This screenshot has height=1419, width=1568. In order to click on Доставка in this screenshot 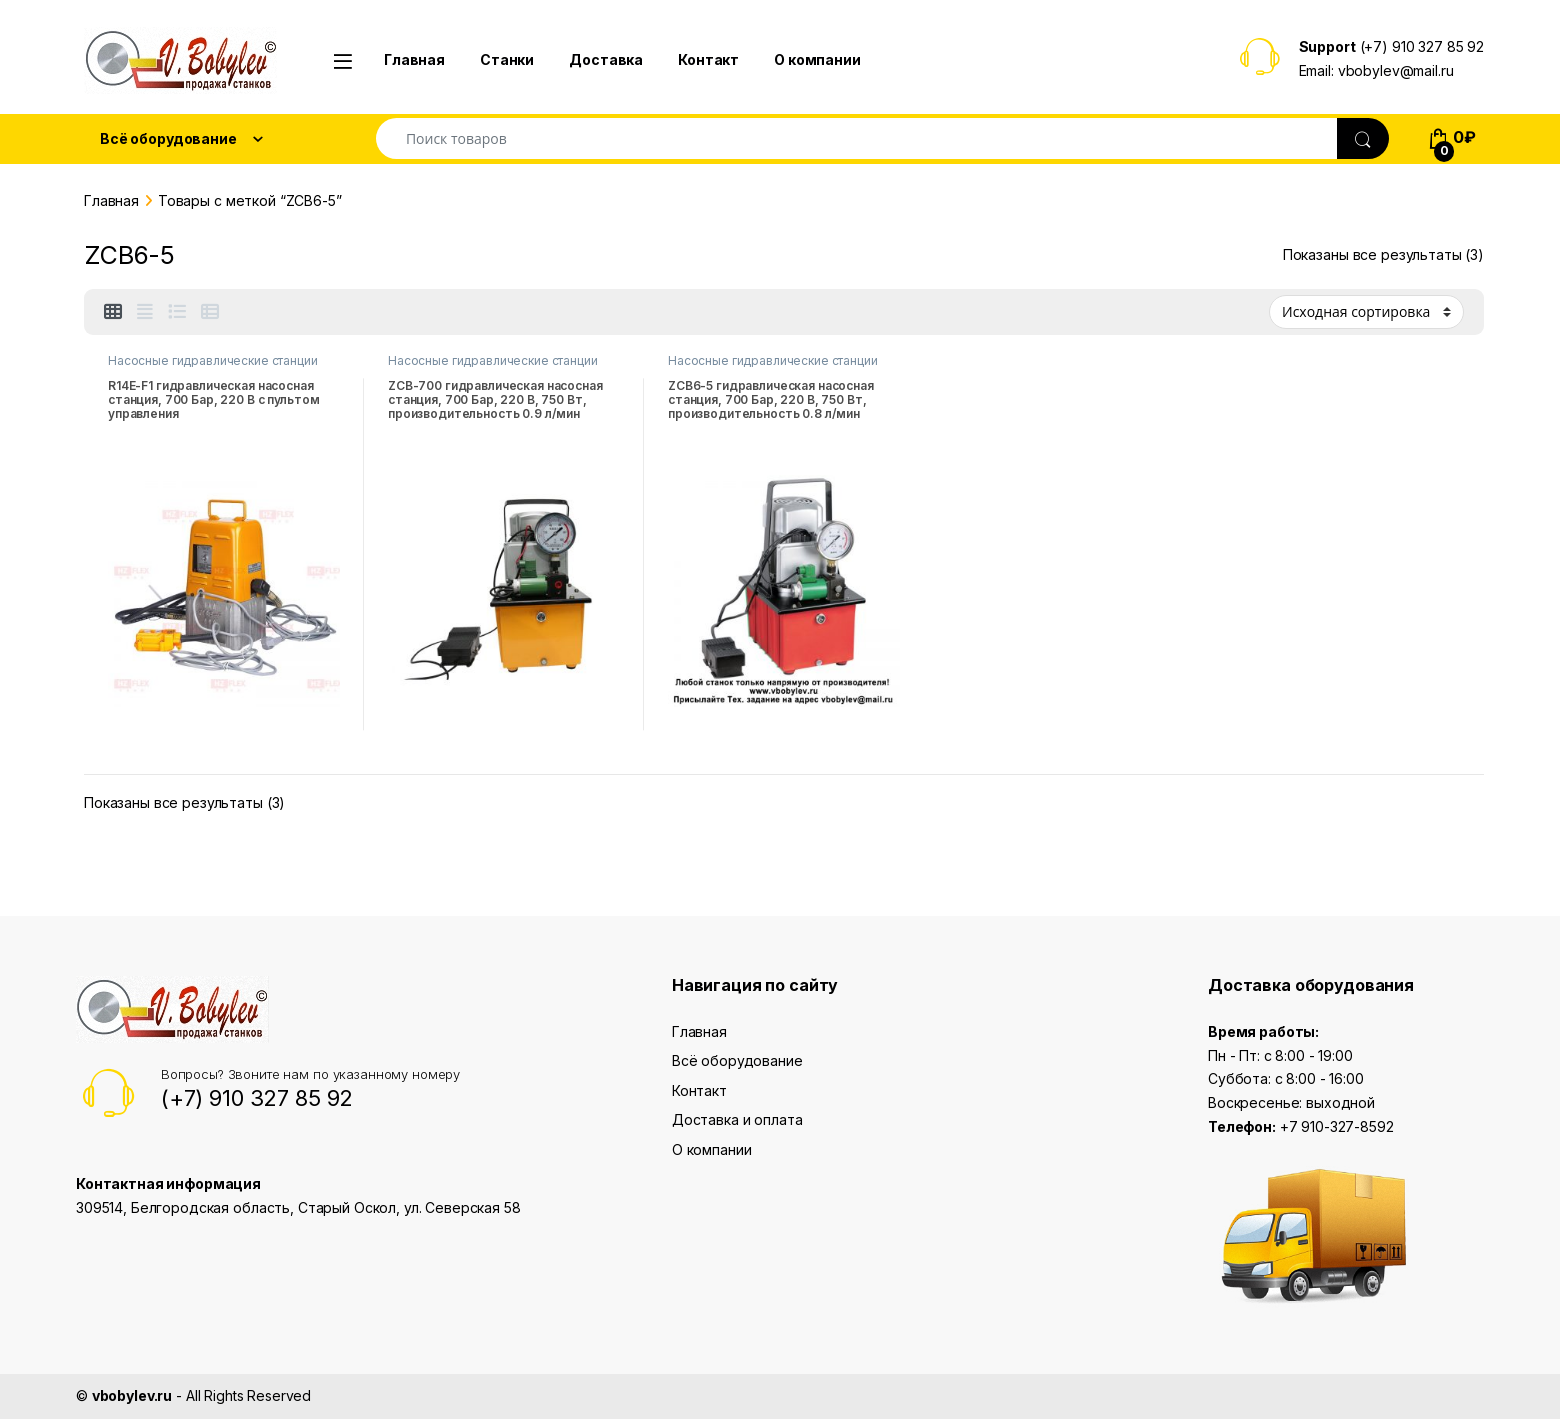, I will do `click(606, 59)`.